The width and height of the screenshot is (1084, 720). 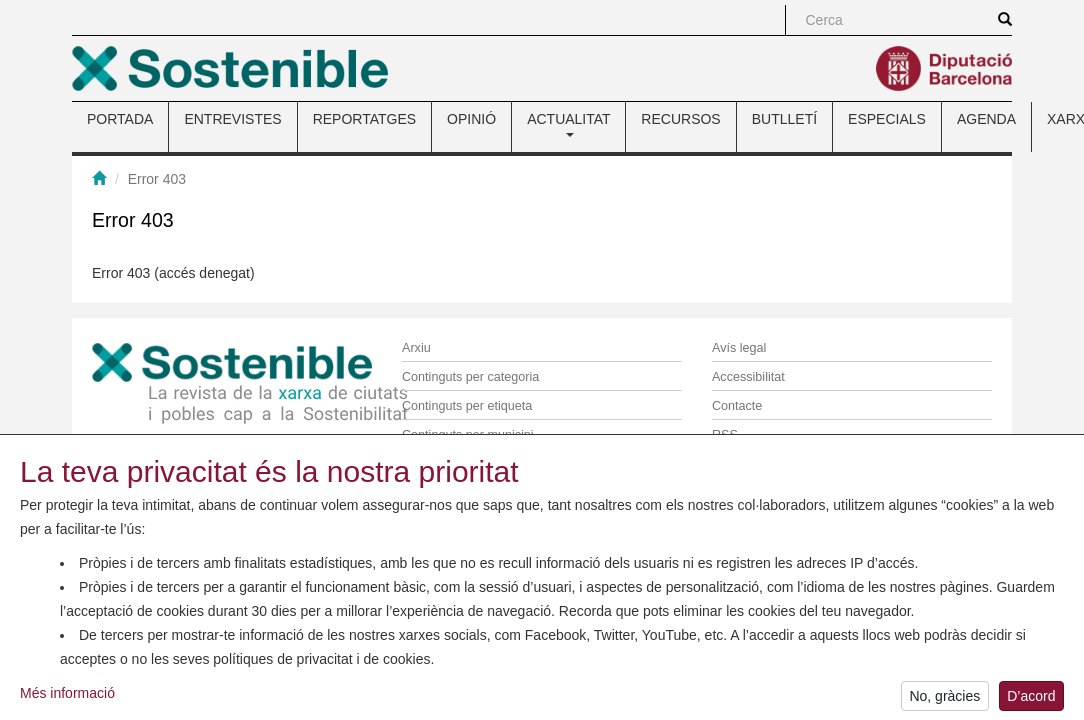 What do you see at coordinates (470, 377) in the screenshot?
I see `Continguts per categoria` at bounding box center [470, 377].